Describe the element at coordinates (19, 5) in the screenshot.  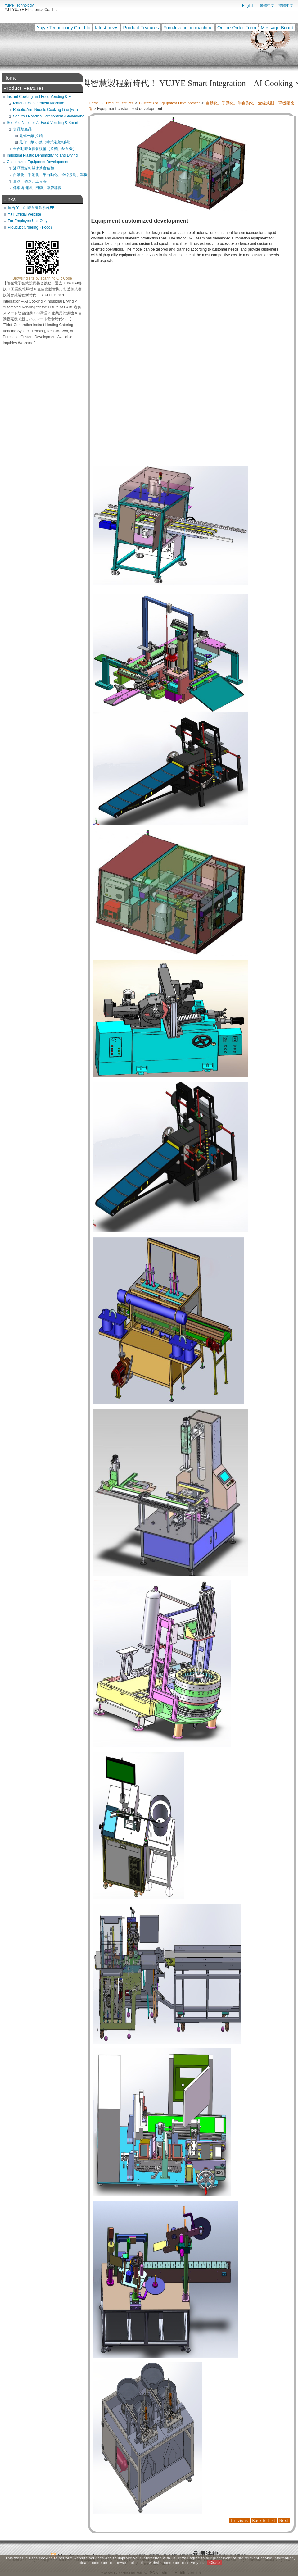
I see `Yujye Technology` at that location.